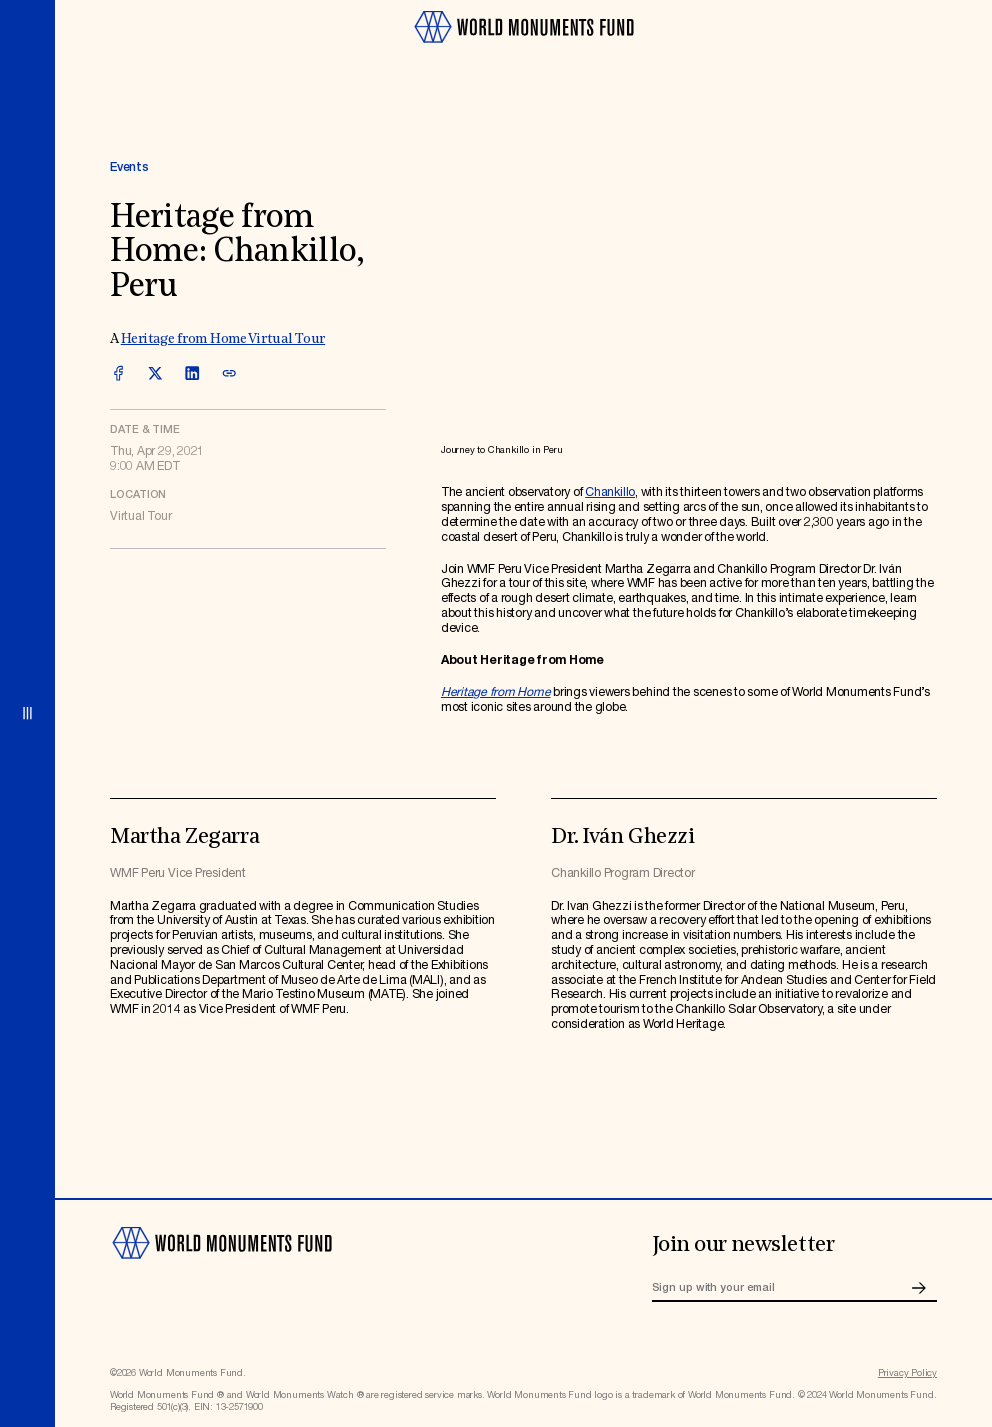 This screenshot has height=1427, width=992. What do you see at coordinates (223, 339) in the screenshot?
I see `Heritage from Home Virtual Tour` at bounding box center [223, 339].